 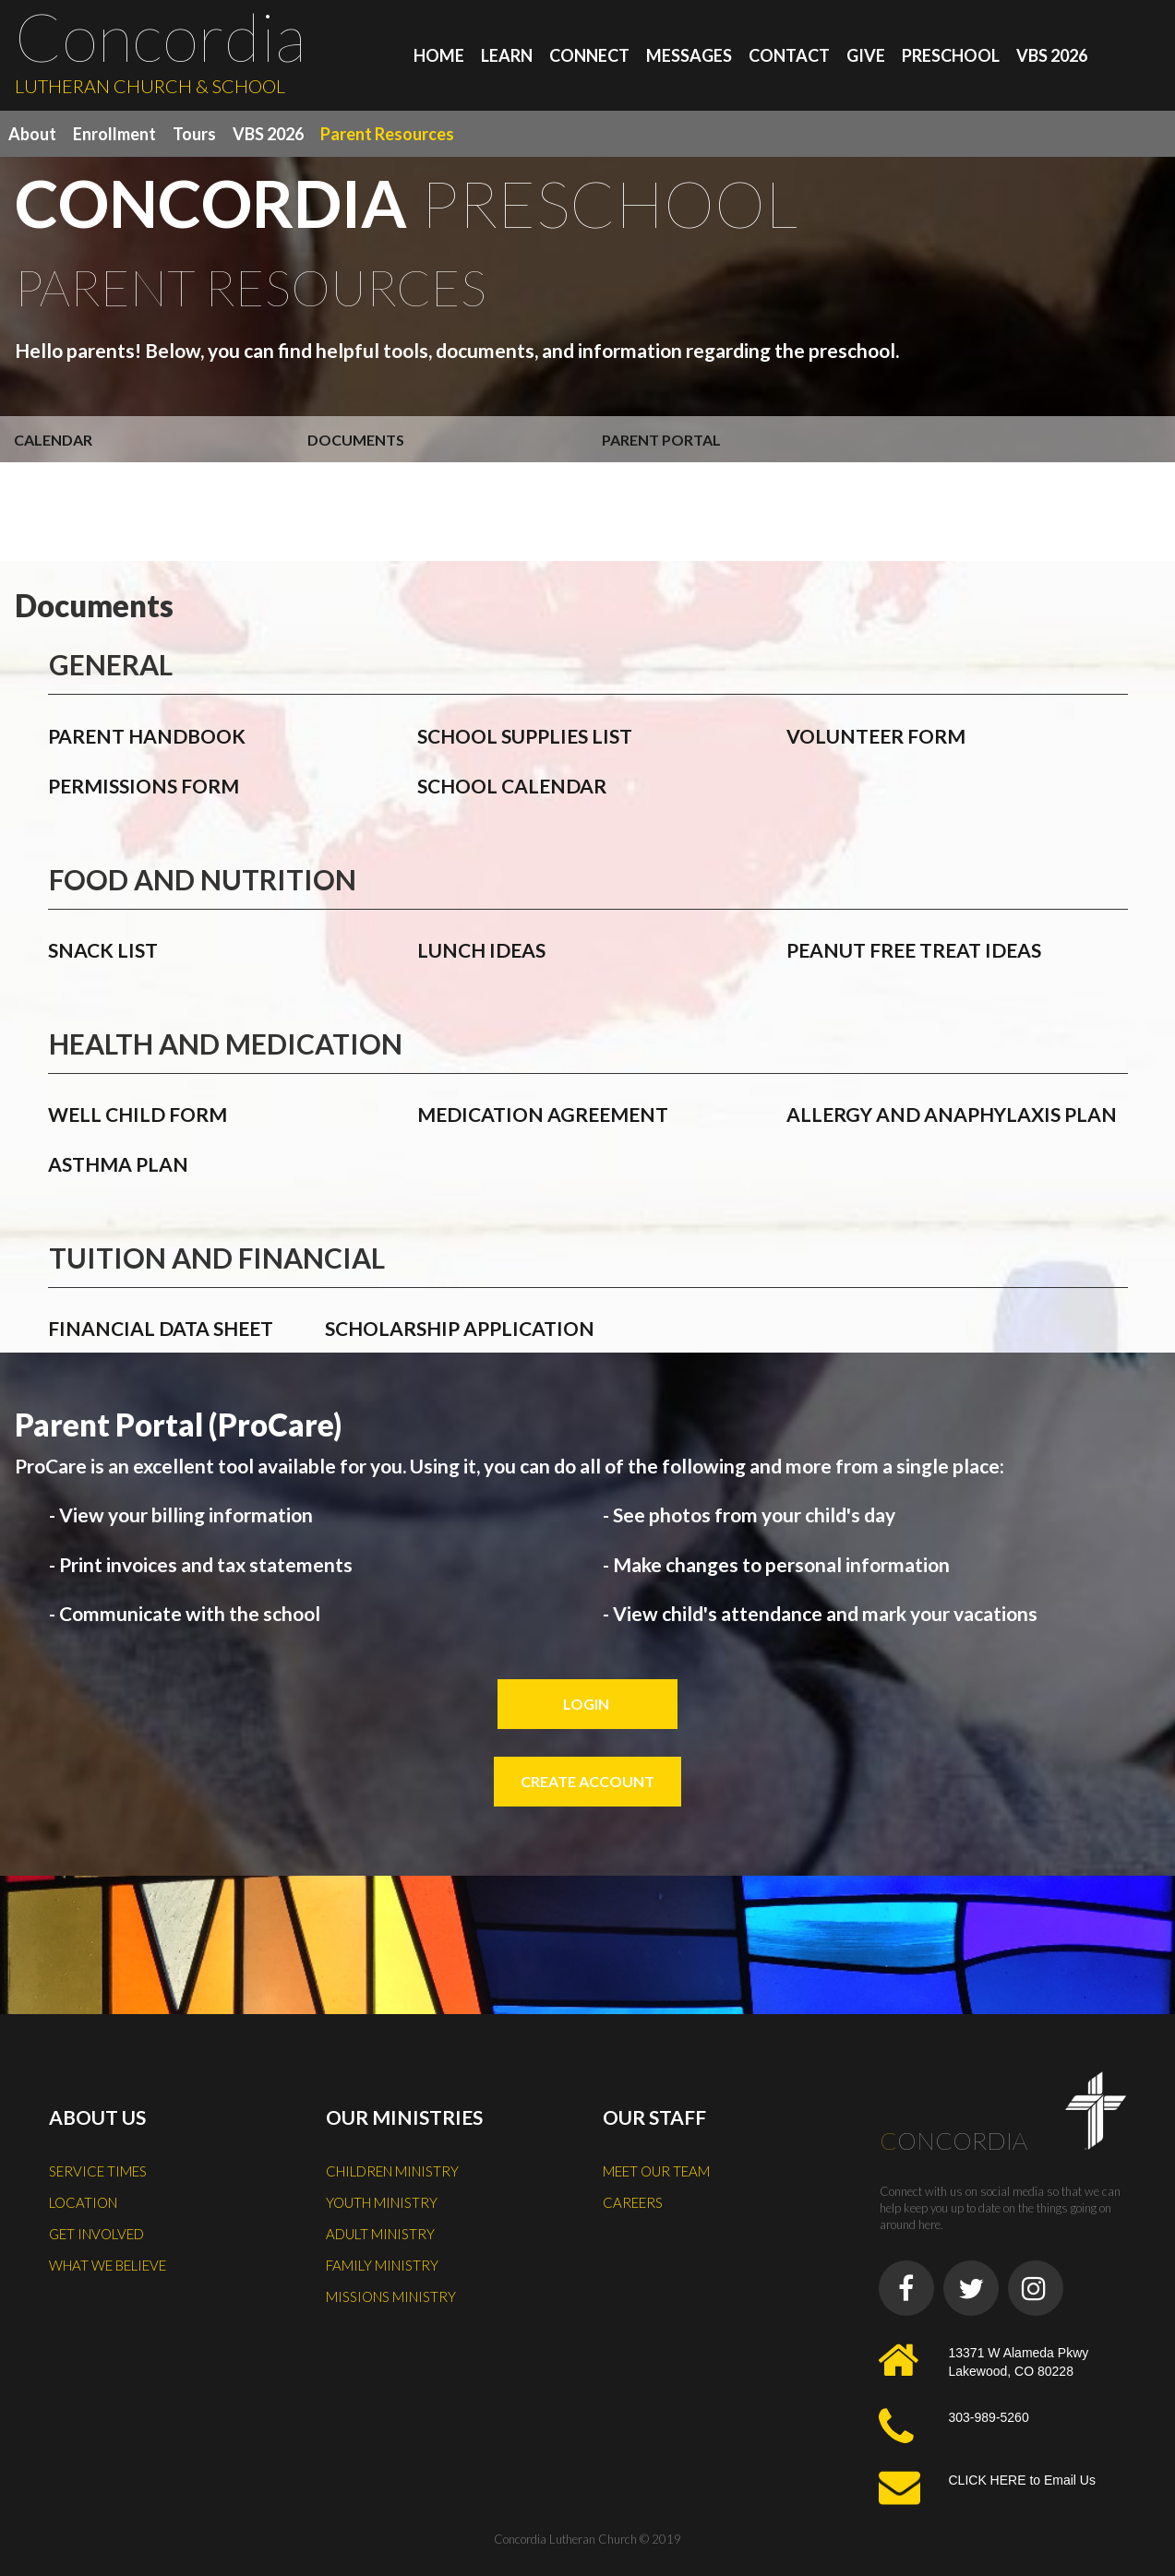 I want to click on MEET OUR TEAM, so click(x=656, y=2171).